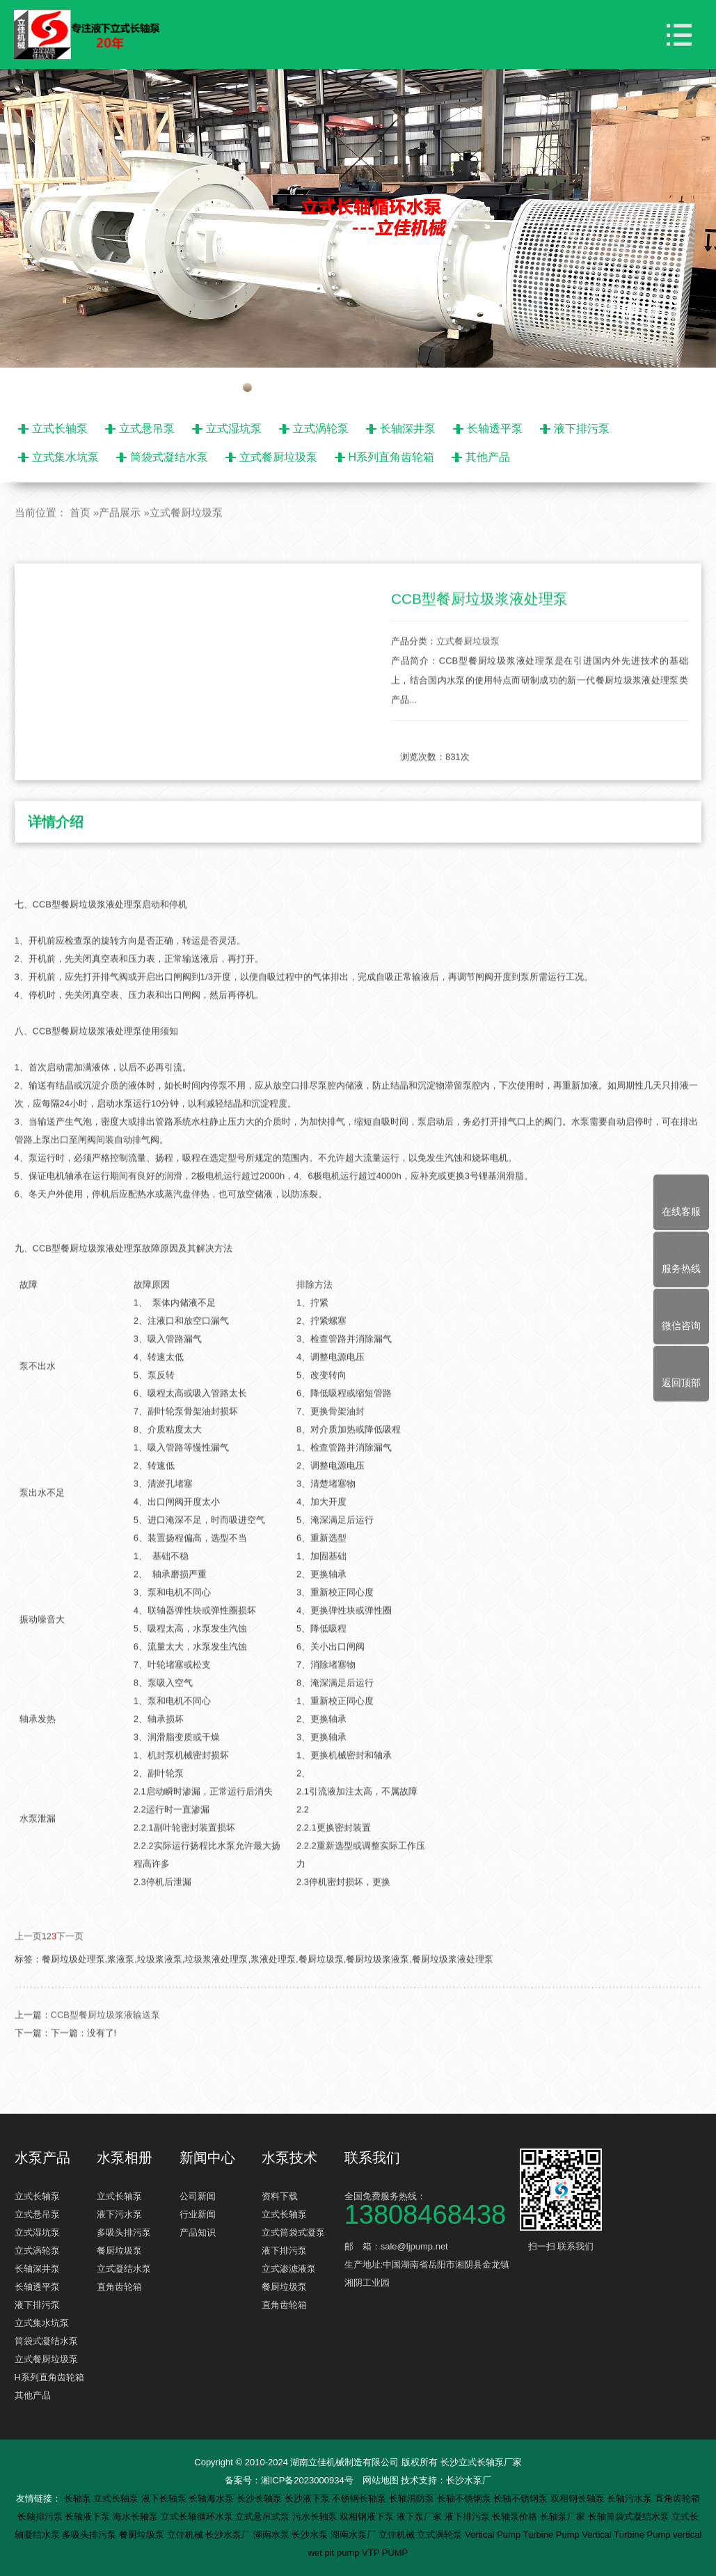 The height and width of the screenshot is (2576, 716). I want to click on 湘ICP备2023000934号, so click(307, 2480).